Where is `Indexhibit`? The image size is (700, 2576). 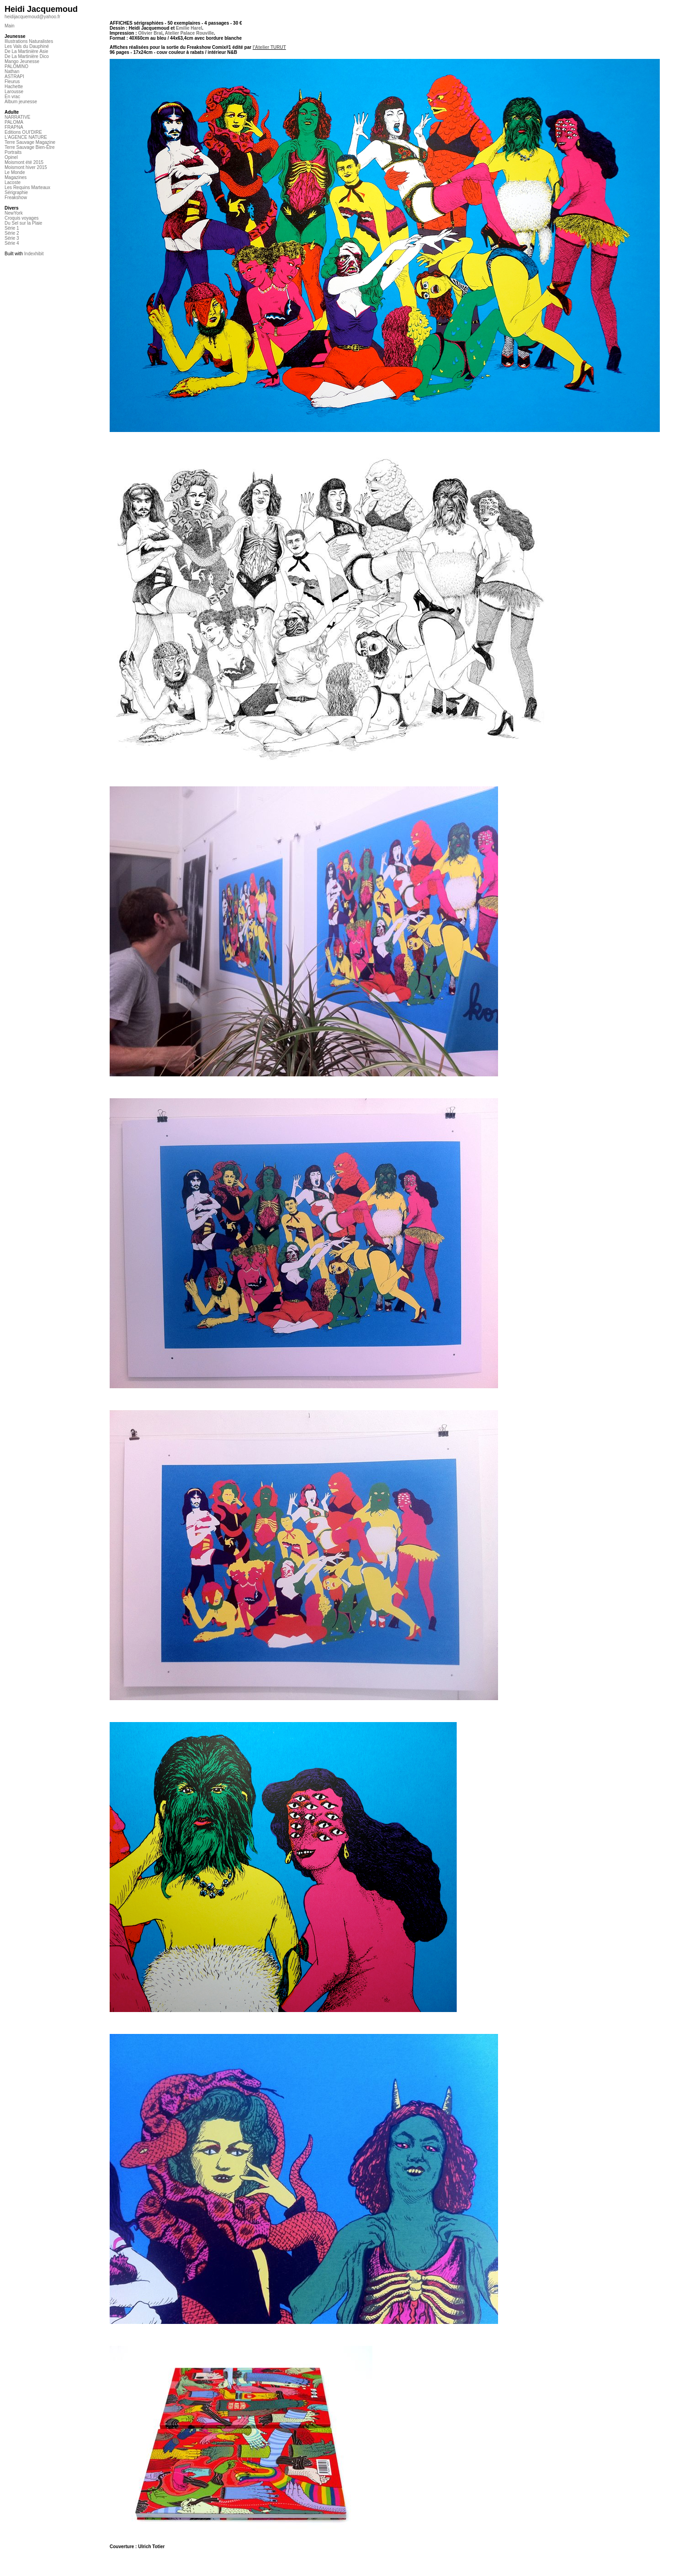
Indexhibit is located at coordinates (34, 253).